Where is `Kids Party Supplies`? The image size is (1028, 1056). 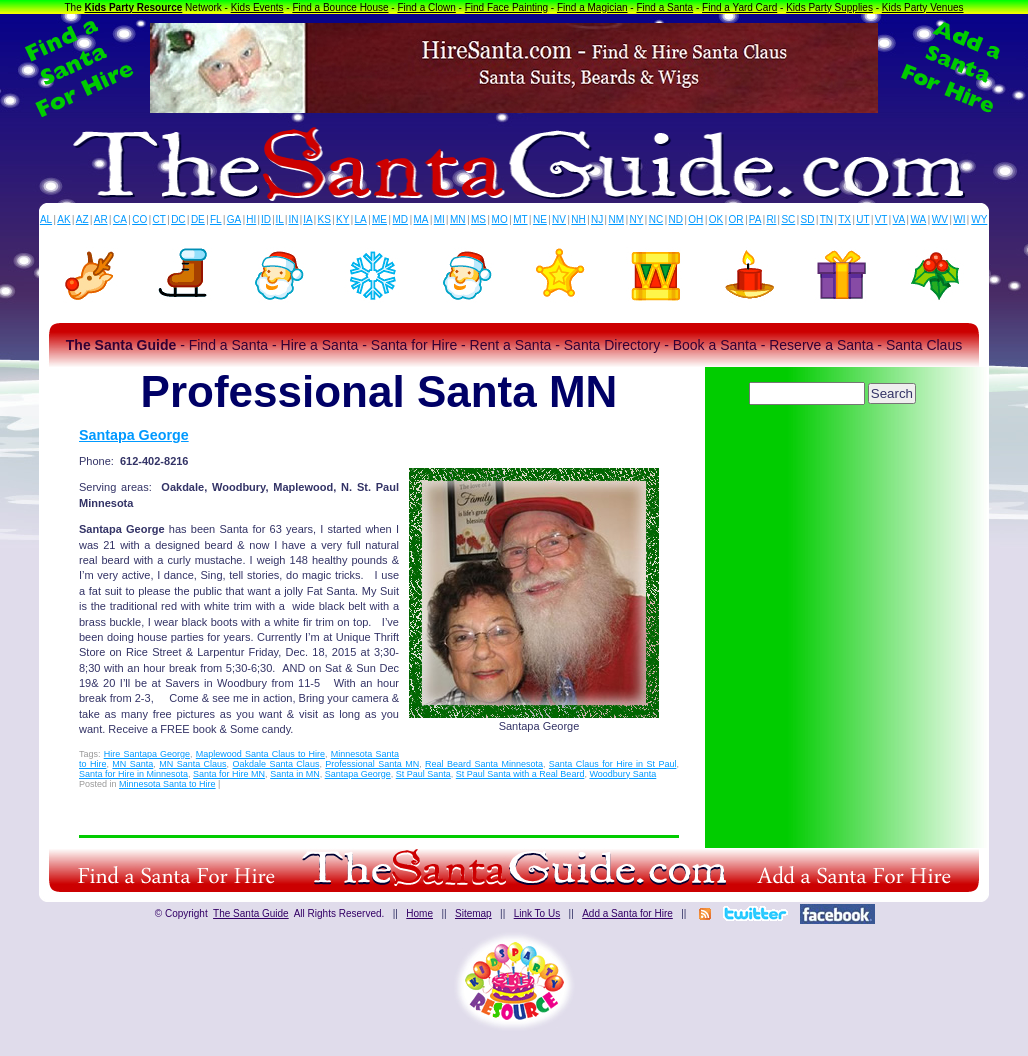 Kids Party Supplies is located at coordinates (829, 7).